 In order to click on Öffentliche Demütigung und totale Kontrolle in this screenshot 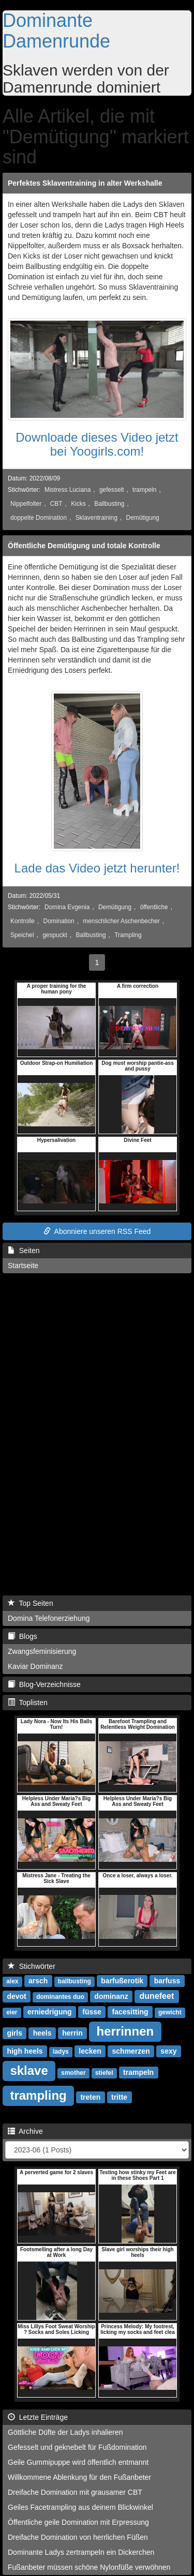, I will do `click(84, 545)`.